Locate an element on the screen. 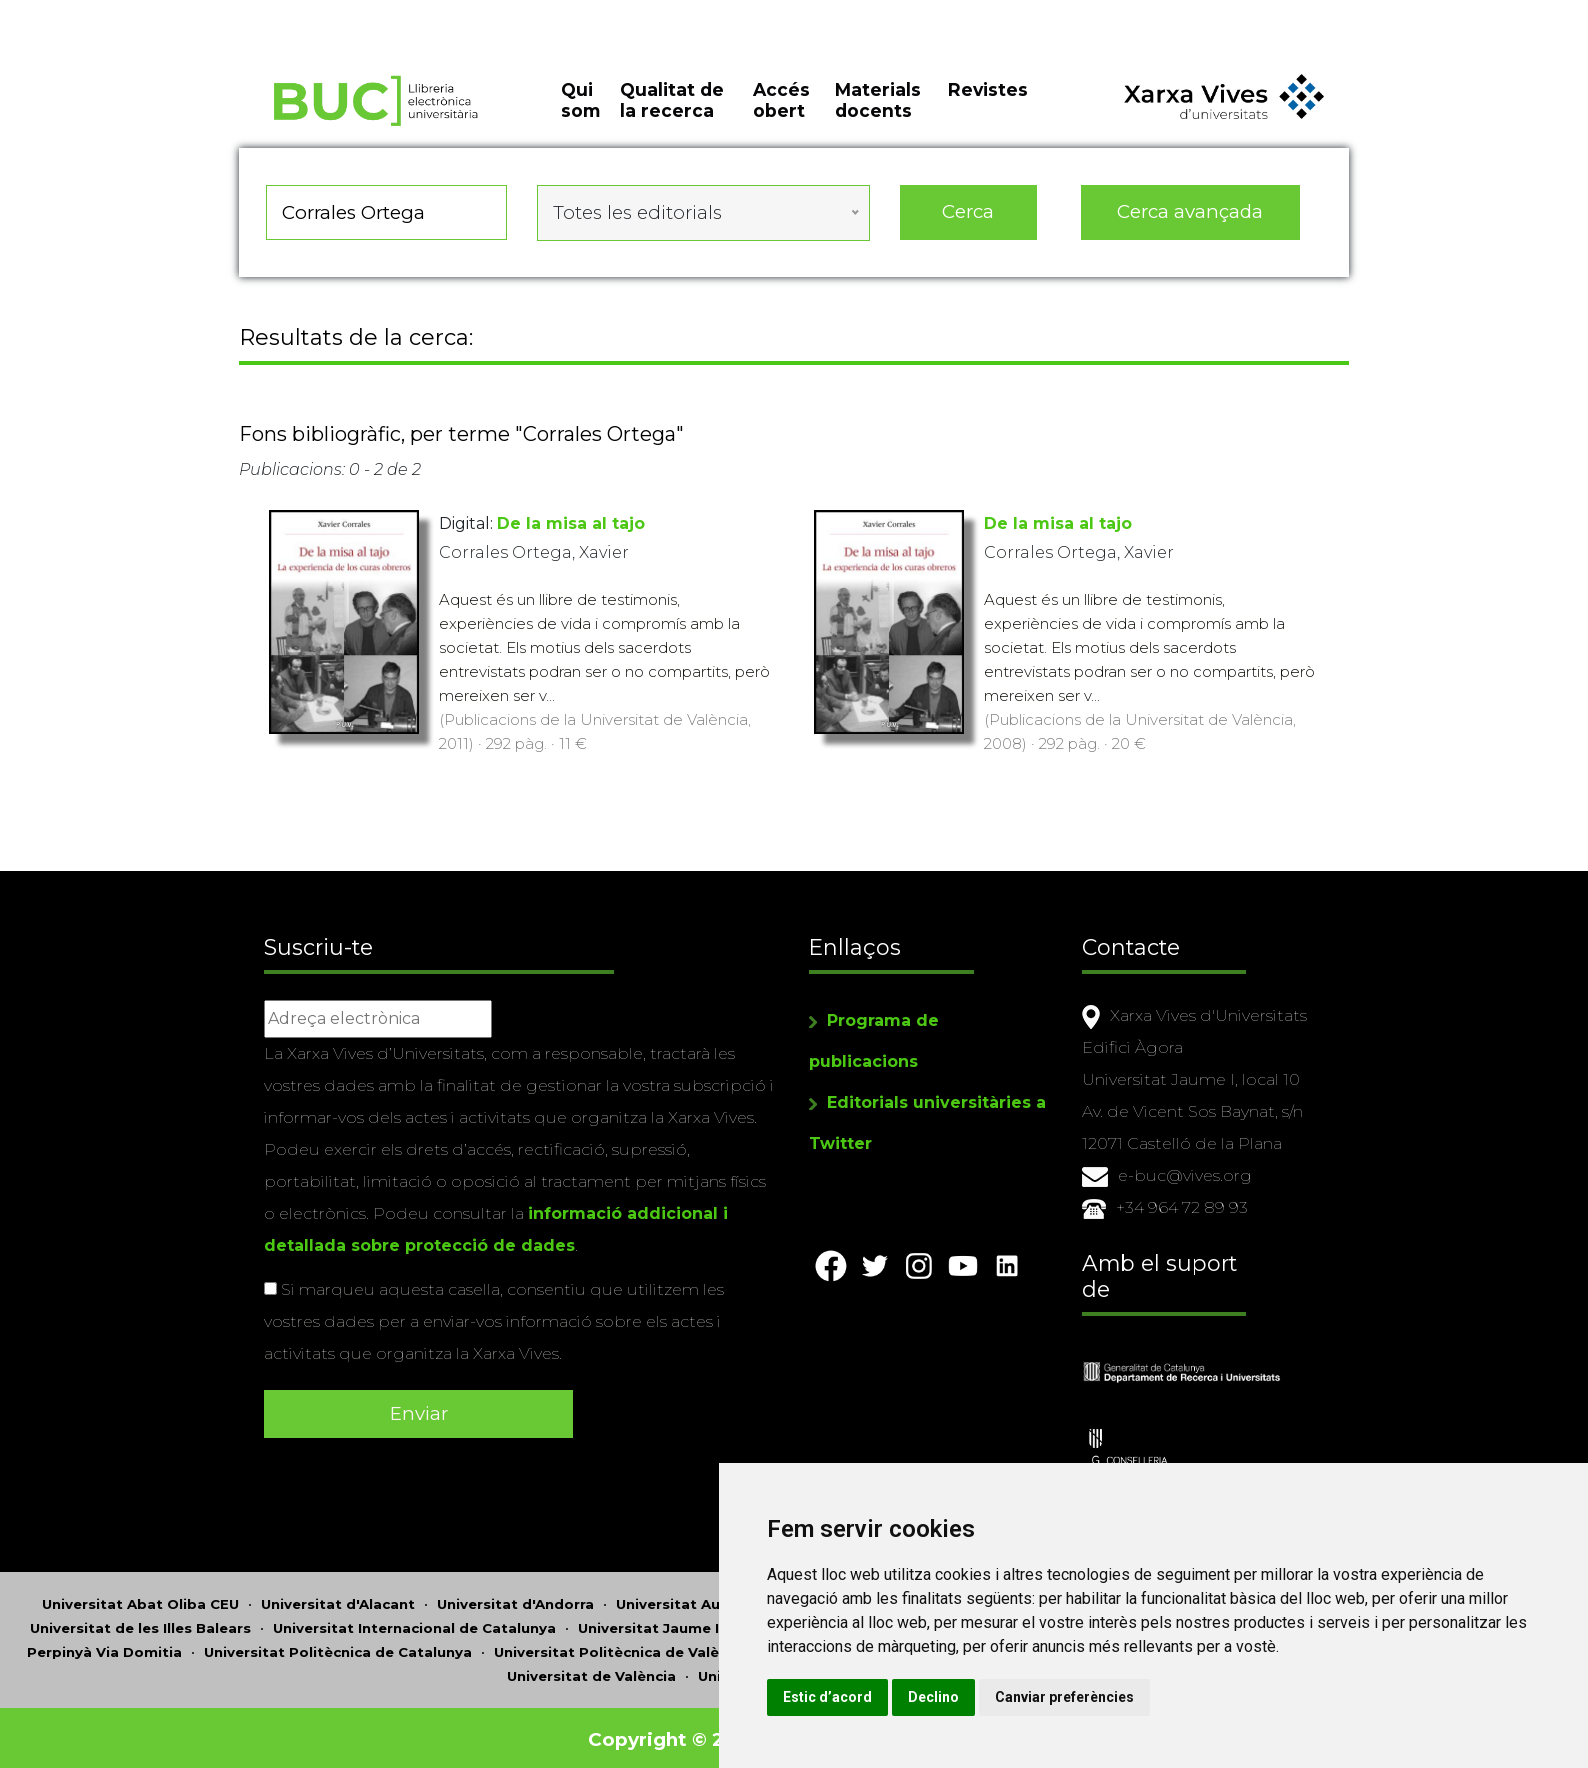 The width and height of the screenshot is (1588, 1768). Estic d’acord [button] is located at coordinates (902, 1697).